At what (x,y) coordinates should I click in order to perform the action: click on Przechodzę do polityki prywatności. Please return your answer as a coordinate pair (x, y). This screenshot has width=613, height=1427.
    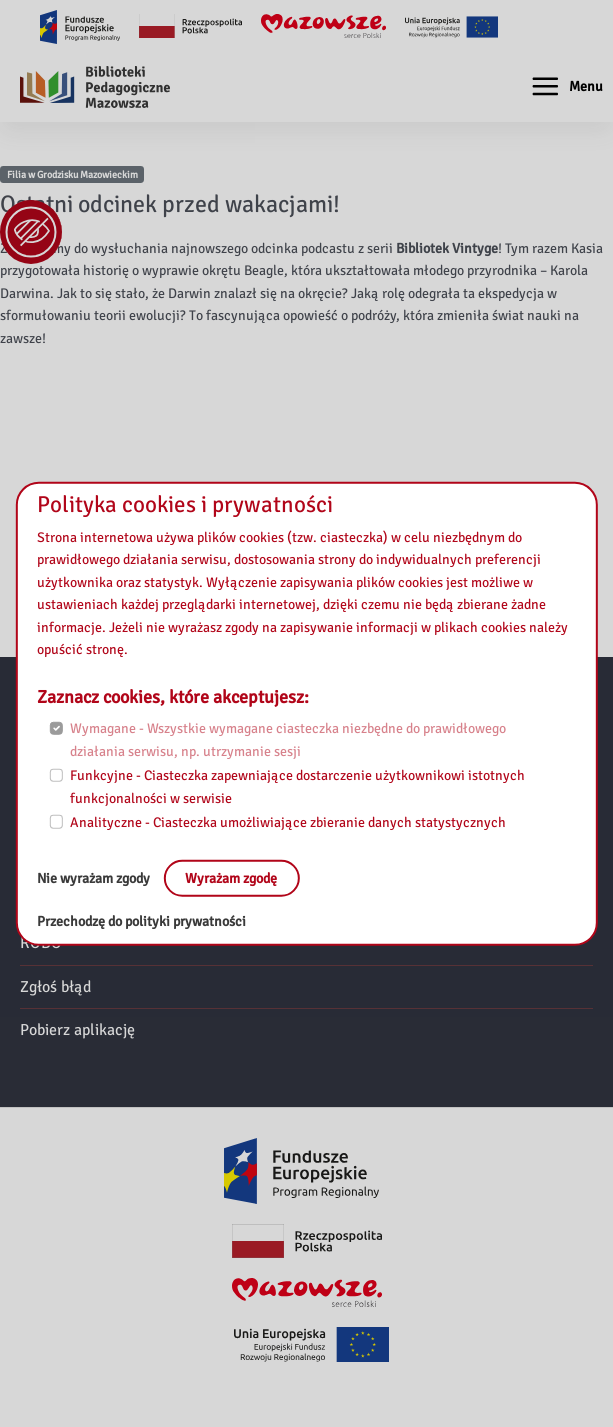
    Looking at the image, I should click on (141, 921).